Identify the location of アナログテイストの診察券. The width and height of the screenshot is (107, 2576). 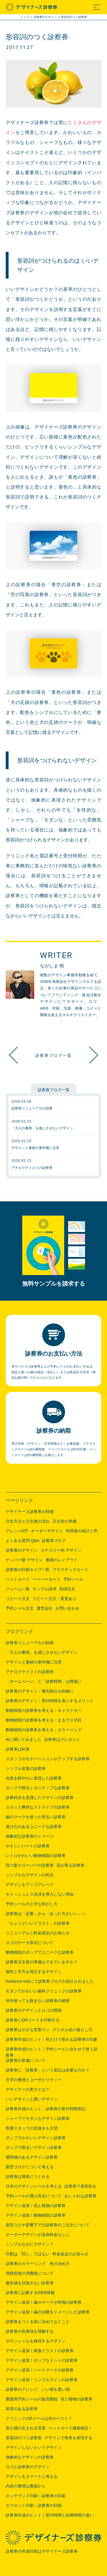
(30, 1671).